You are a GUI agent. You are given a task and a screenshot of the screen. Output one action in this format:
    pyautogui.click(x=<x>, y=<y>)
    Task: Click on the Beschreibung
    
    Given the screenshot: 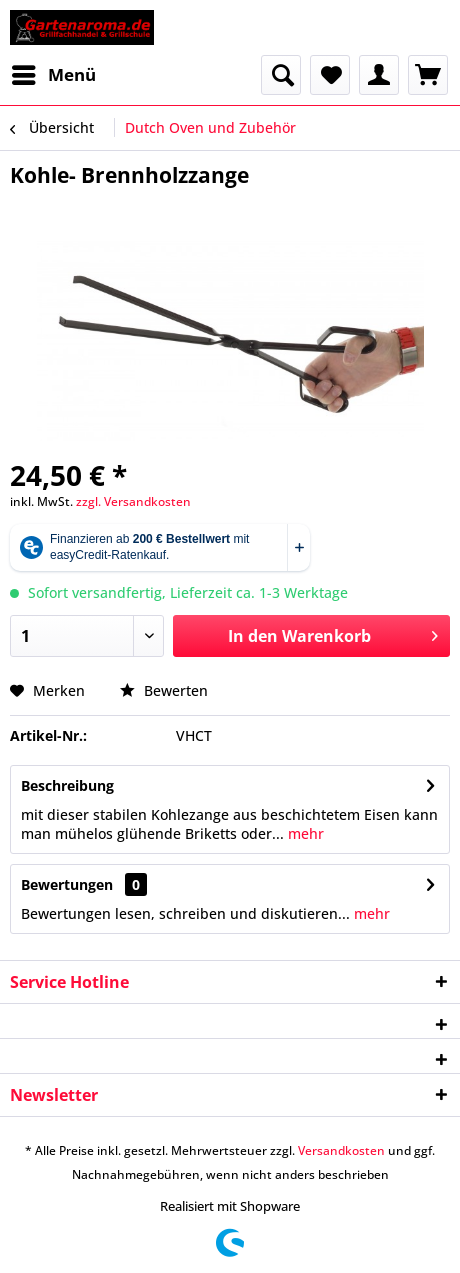 What is the action you would take?
    pyautogui.click(x=67, y=785)
    